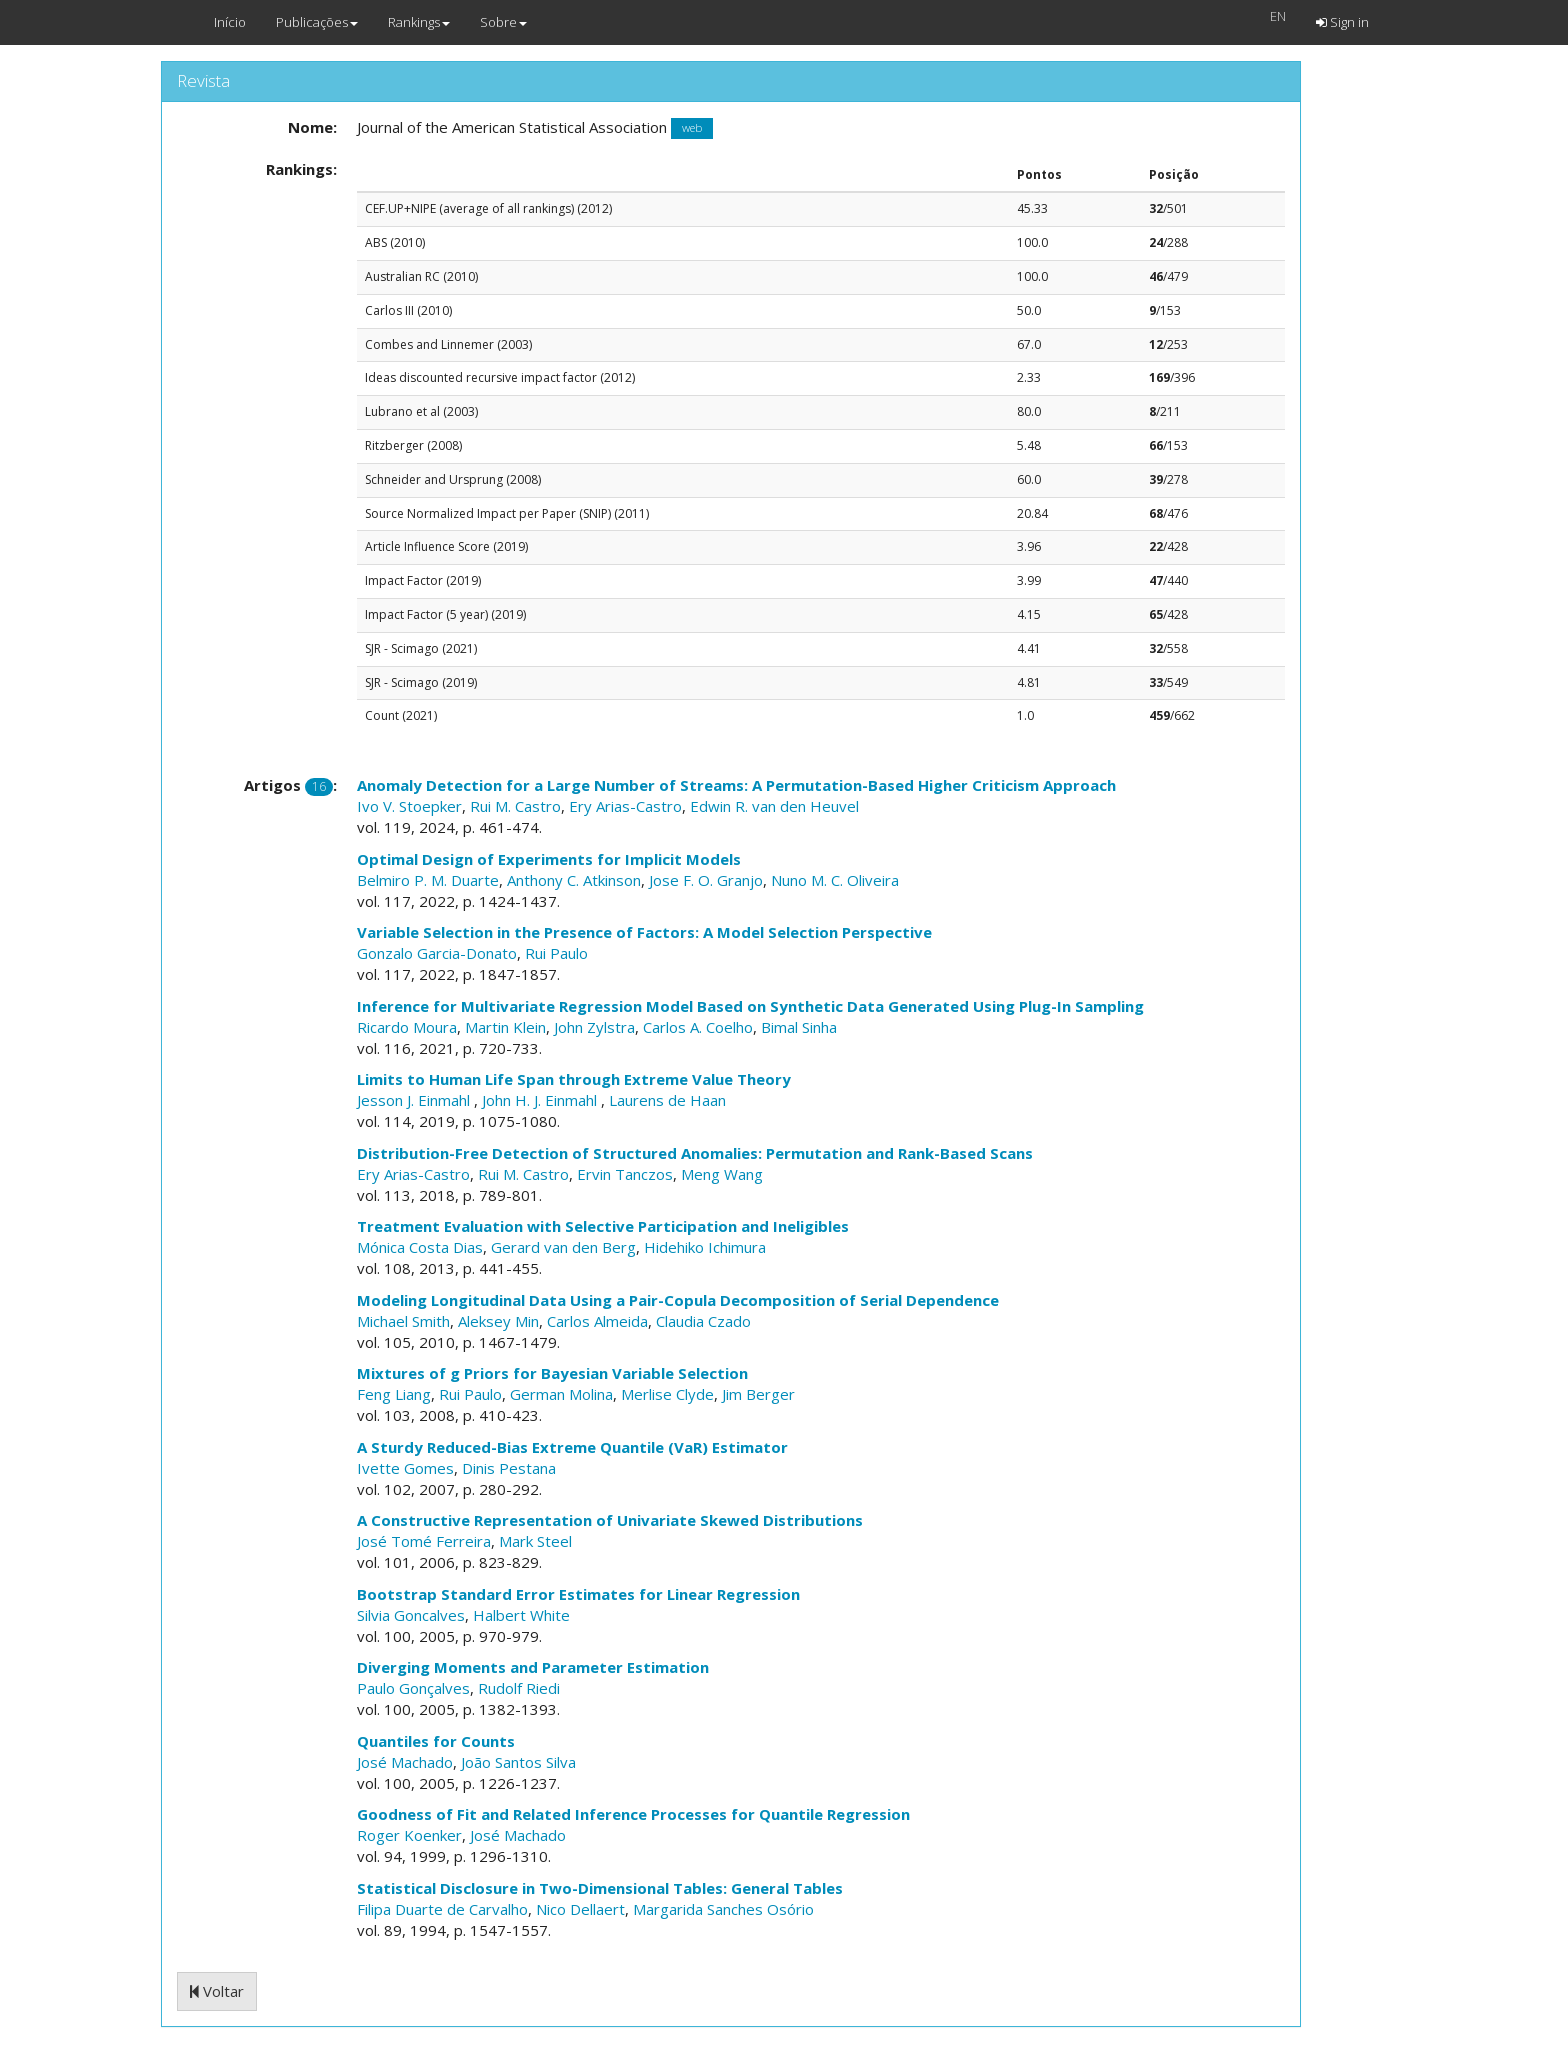 This screenshot has height=2048, width=1568. What do you see at coordinates (549, 859) in the screenshot?
I see `Optimal Design of Experiments for Implicit Models` at bounding box center [549, 859].